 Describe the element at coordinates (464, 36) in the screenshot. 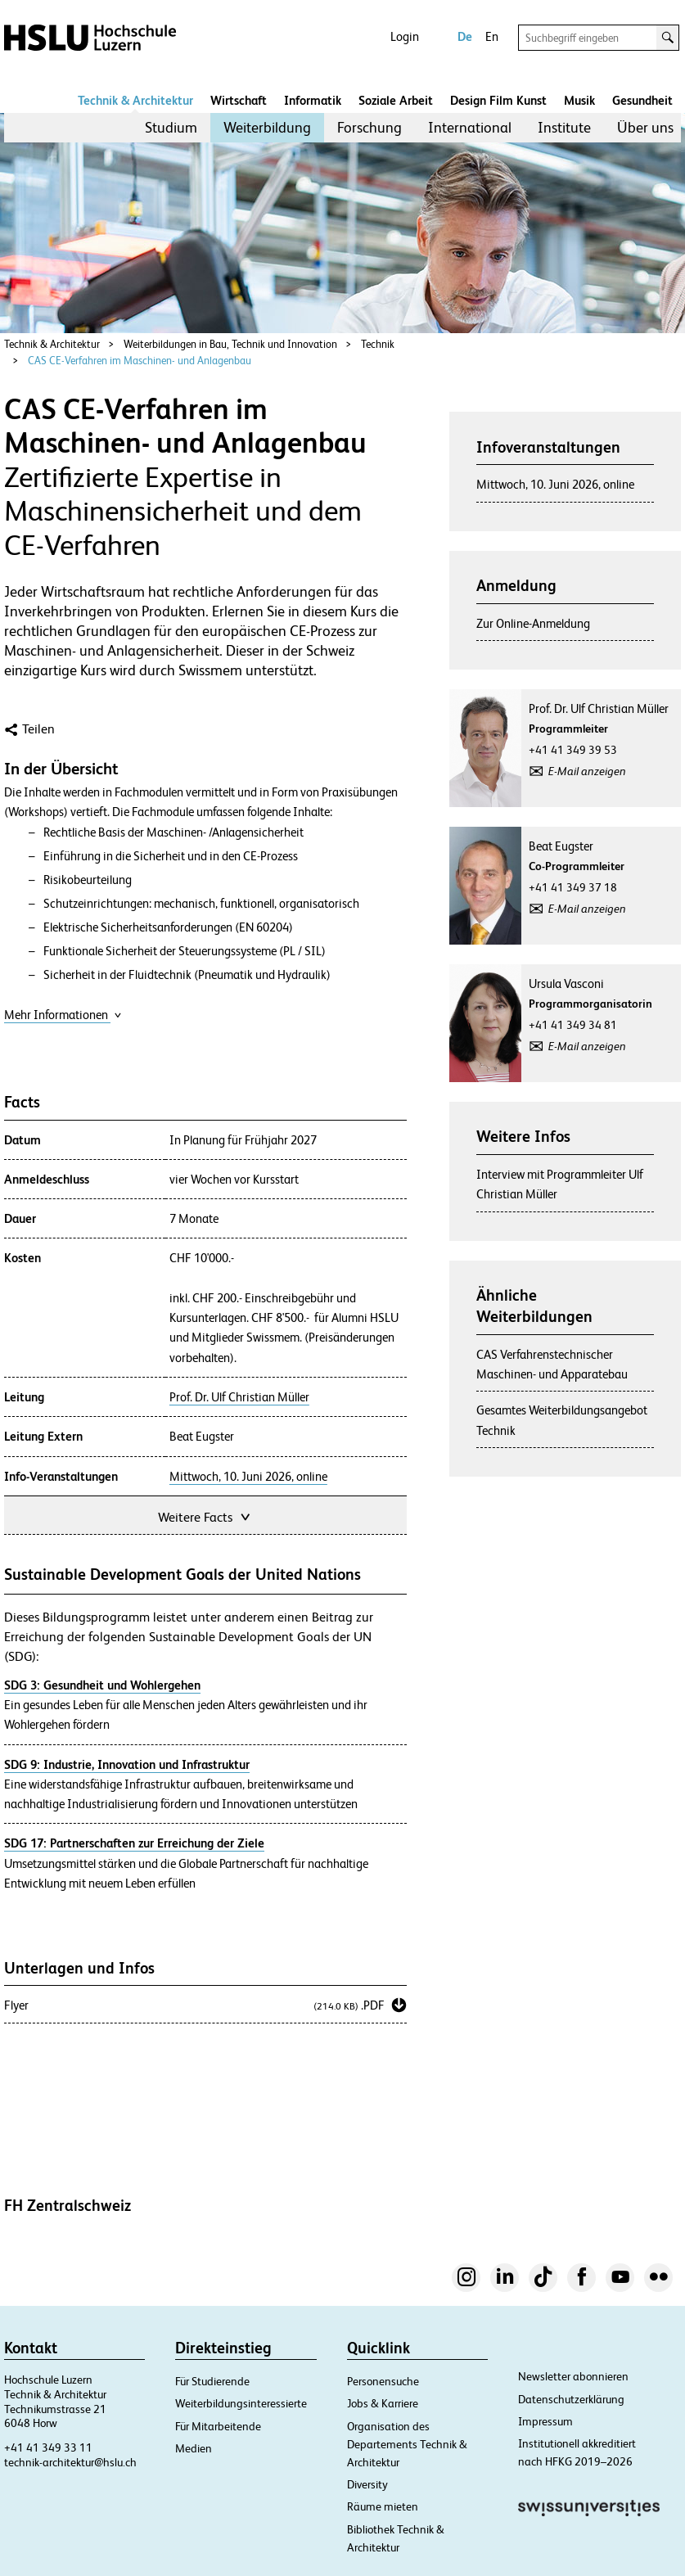

I see `De` at that location.